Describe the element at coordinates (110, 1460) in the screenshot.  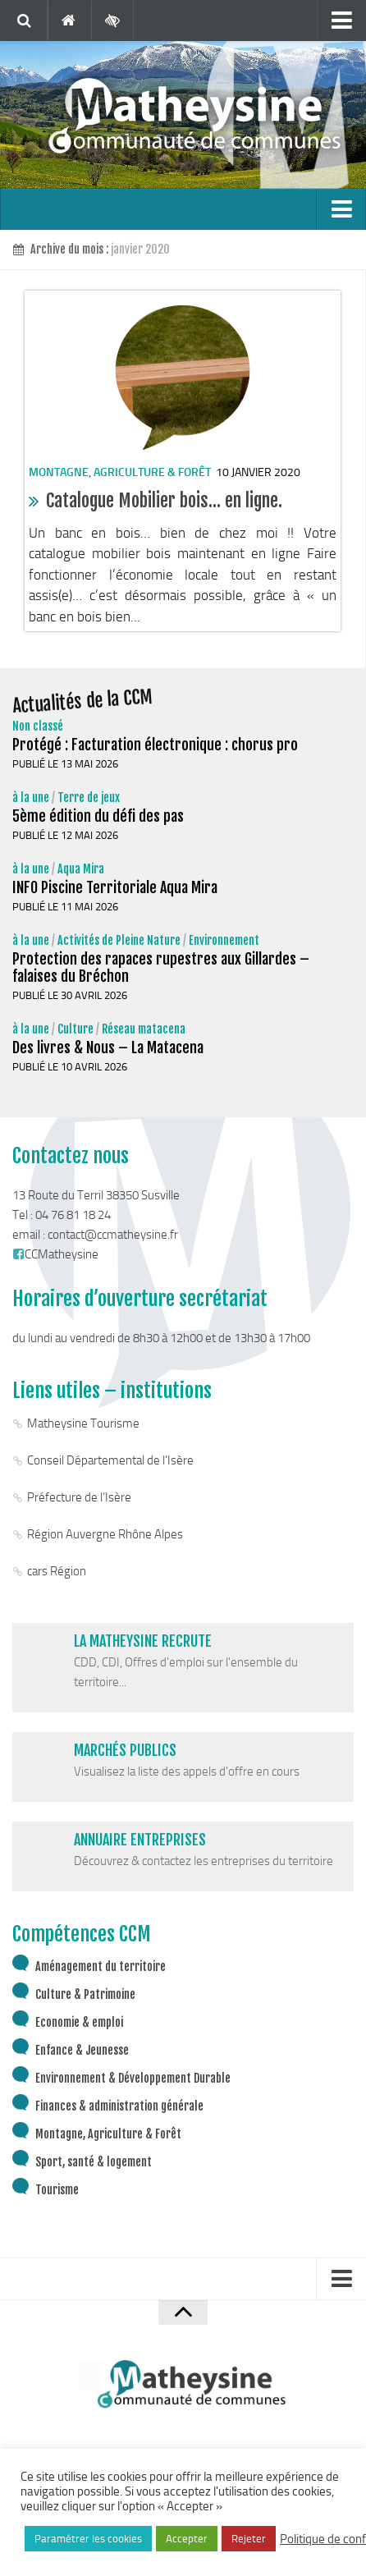
I see `Conseil Départemental de l’Isère` at that location.